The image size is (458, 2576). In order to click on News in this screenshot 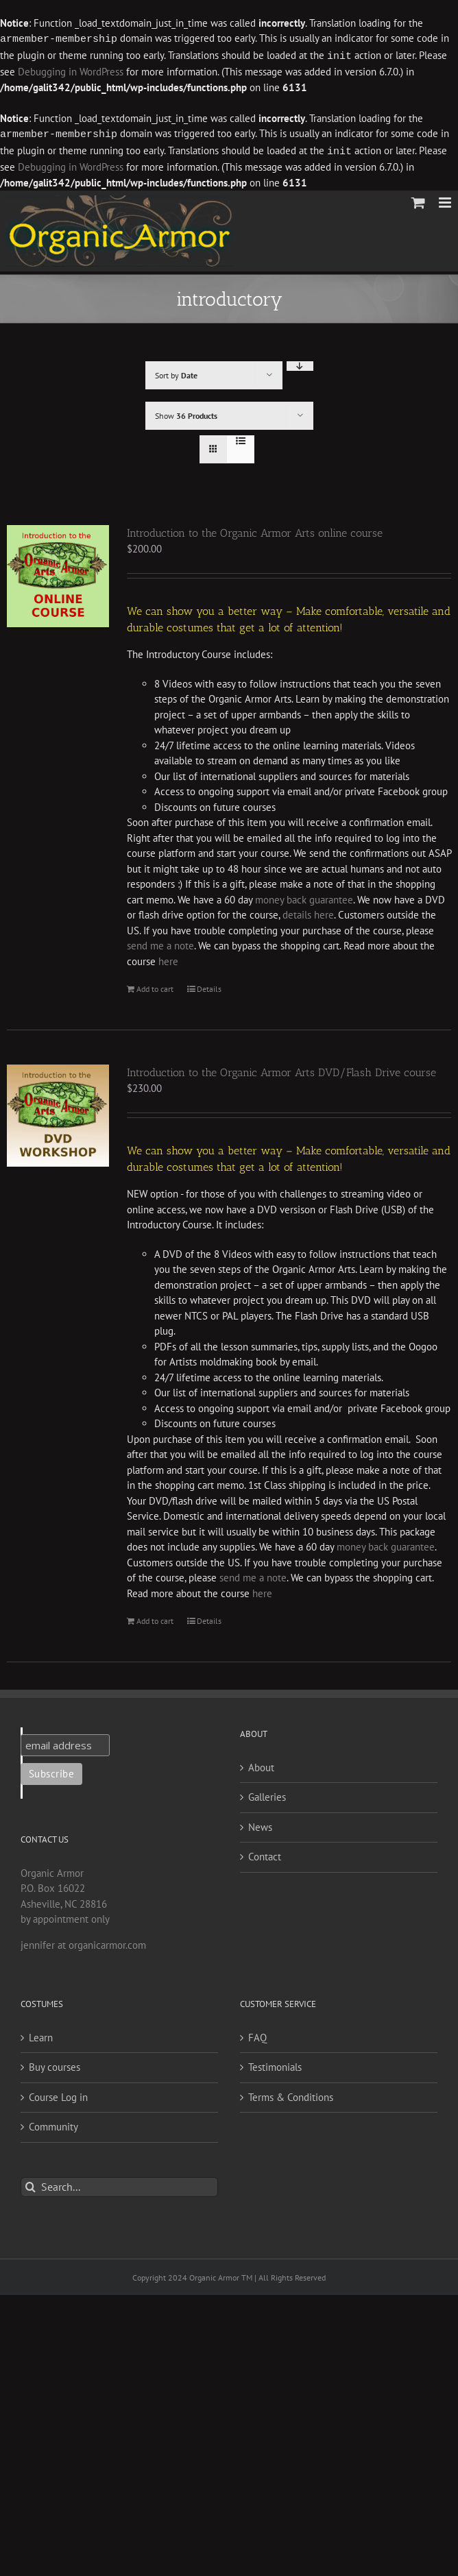, I will do `click(260, 1824)`.